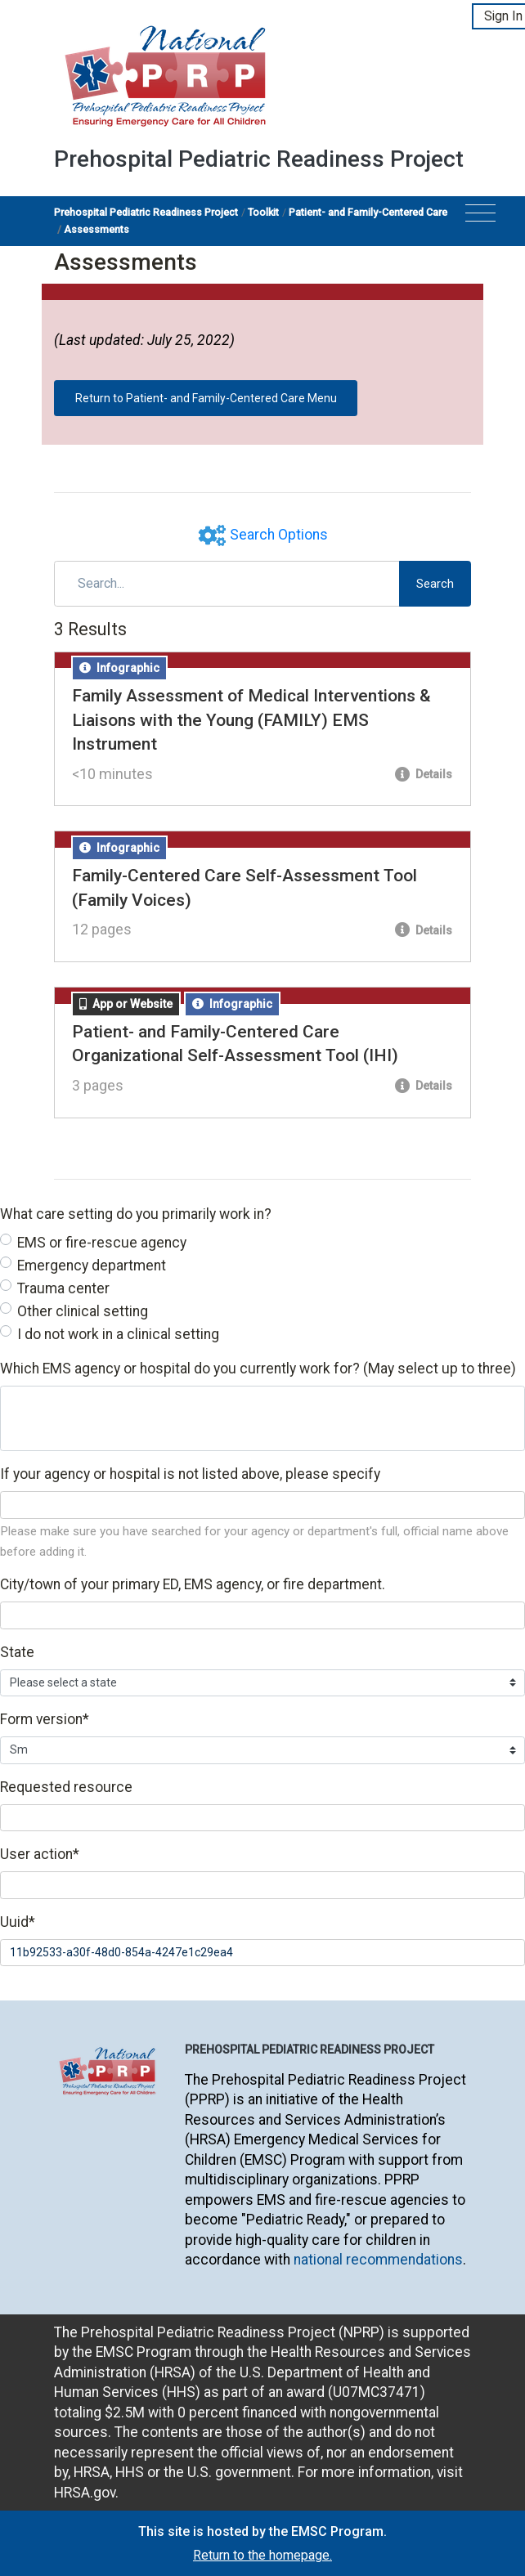  What do you see at coordinates (378, 2259) in the screenshot?
I see `national recommendations` at bounding box center [378, 2259].